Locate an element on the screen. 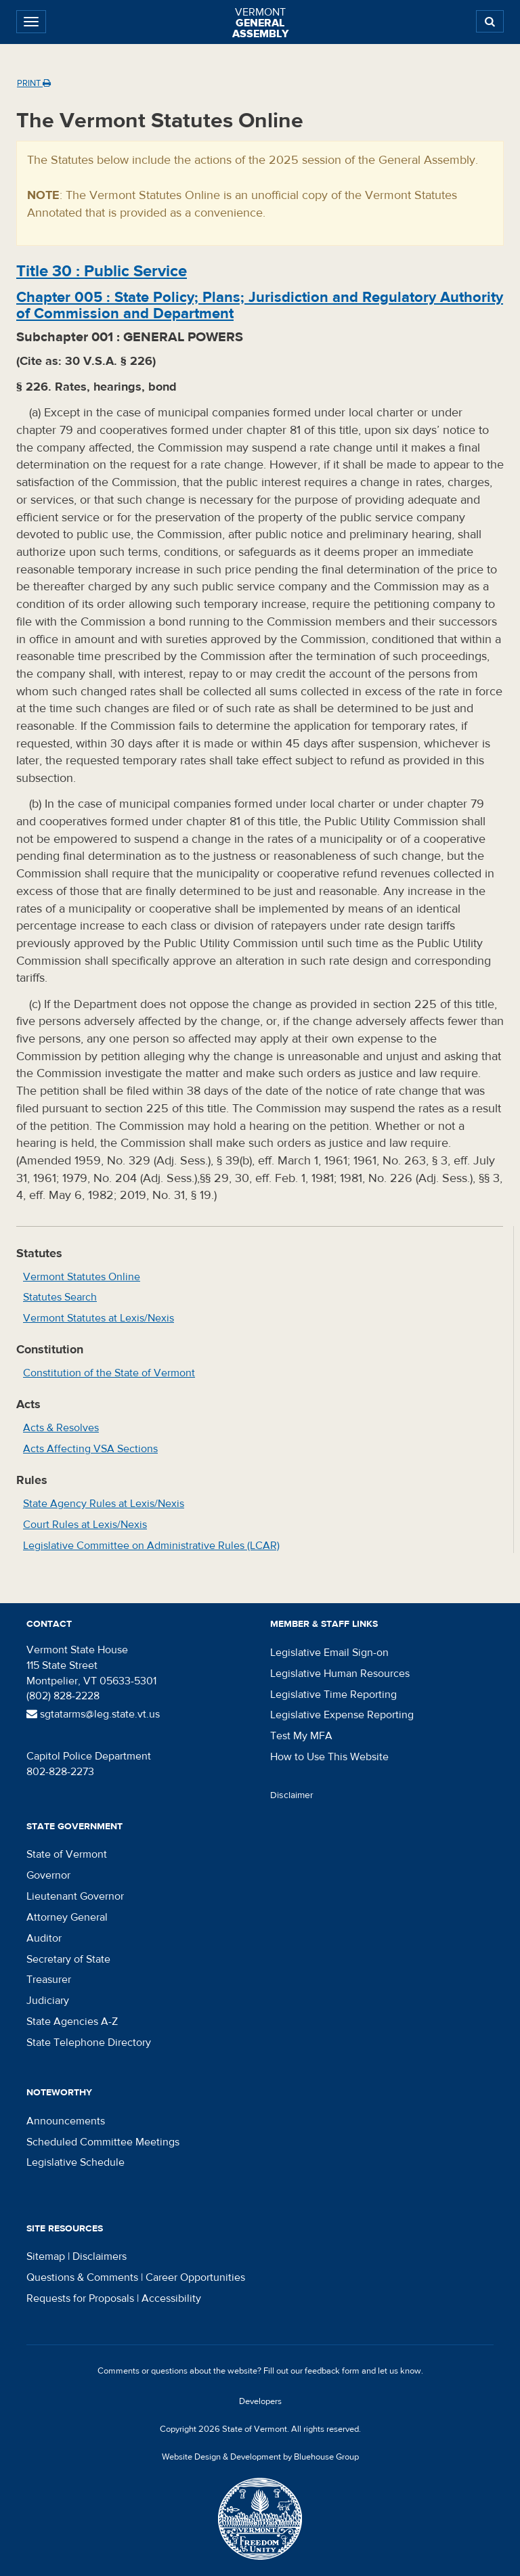 This screenshot has width=520, height=2576. Questions & Comments is located at coordinates (82, 2277).